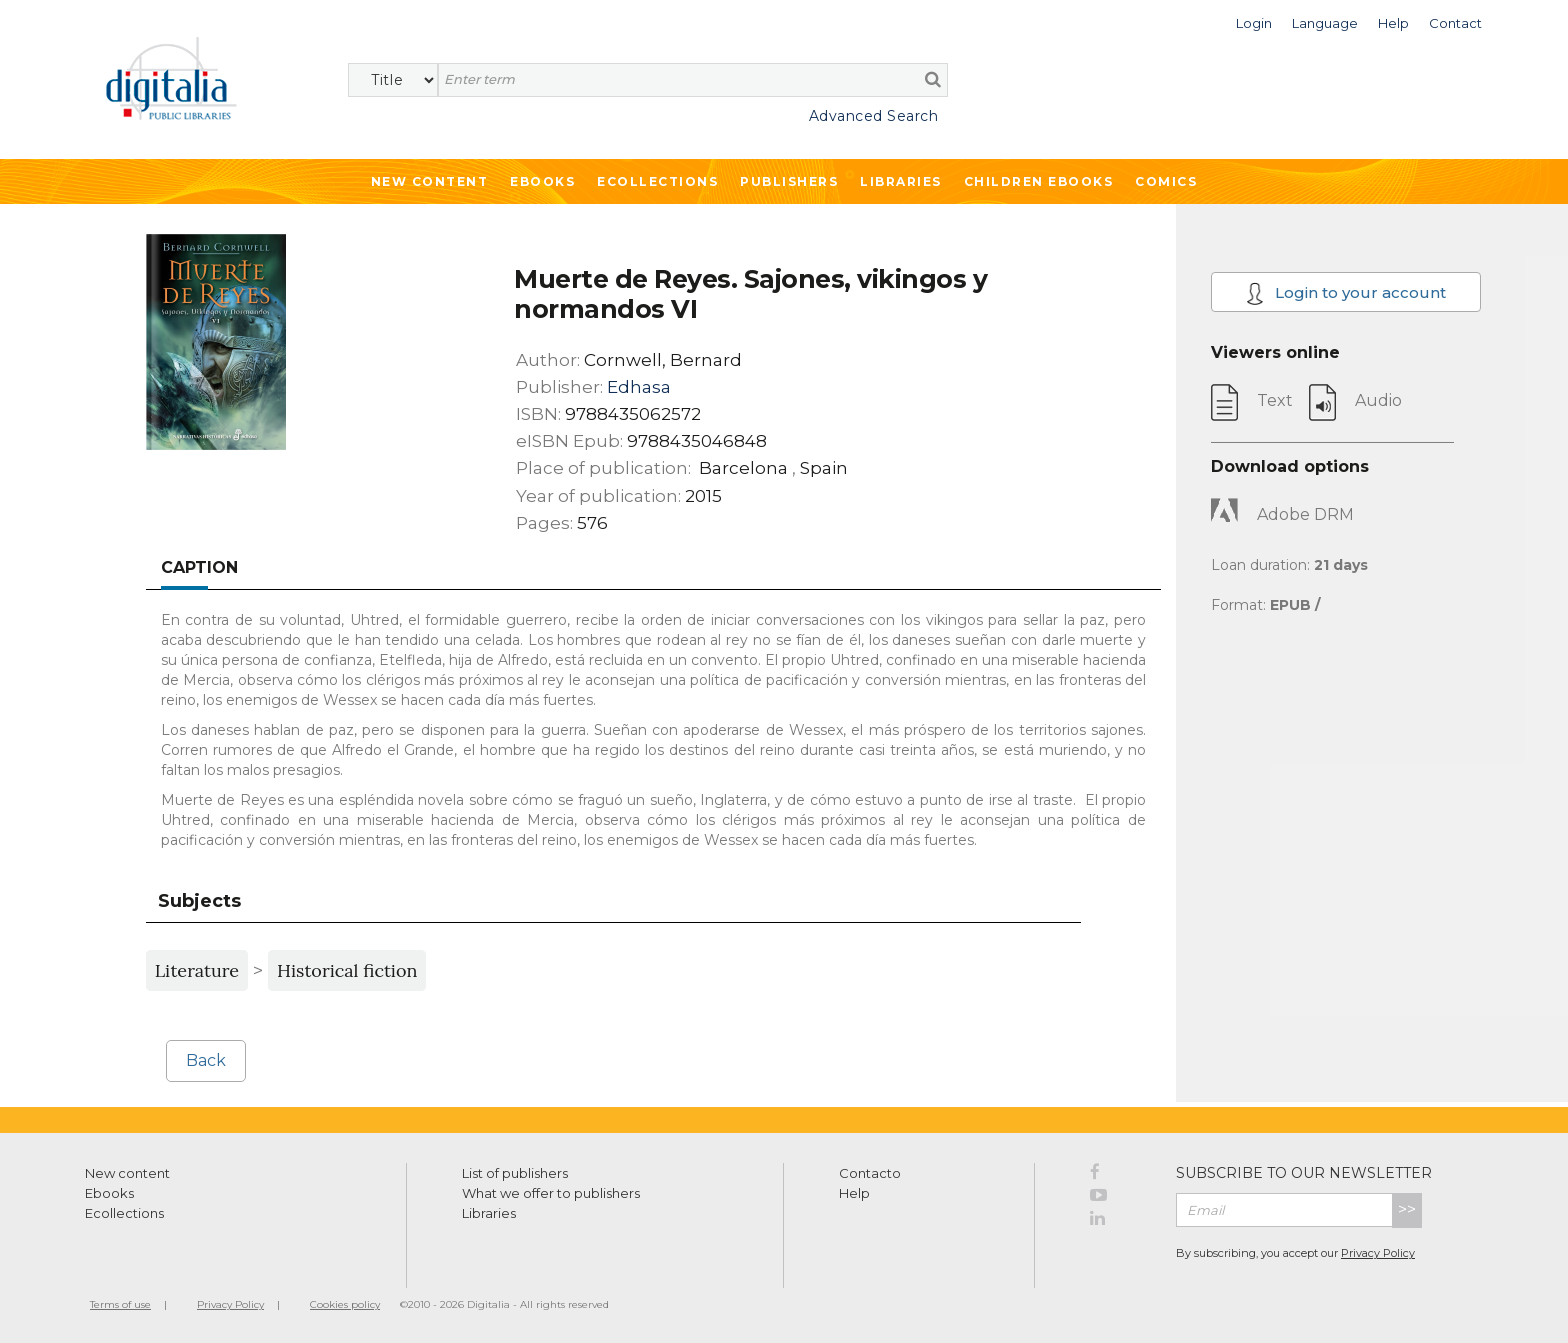  What do you see at coordinates (1407, 1209) in the screenshot?
I see `>>` at bounding box center [1407, 1209].